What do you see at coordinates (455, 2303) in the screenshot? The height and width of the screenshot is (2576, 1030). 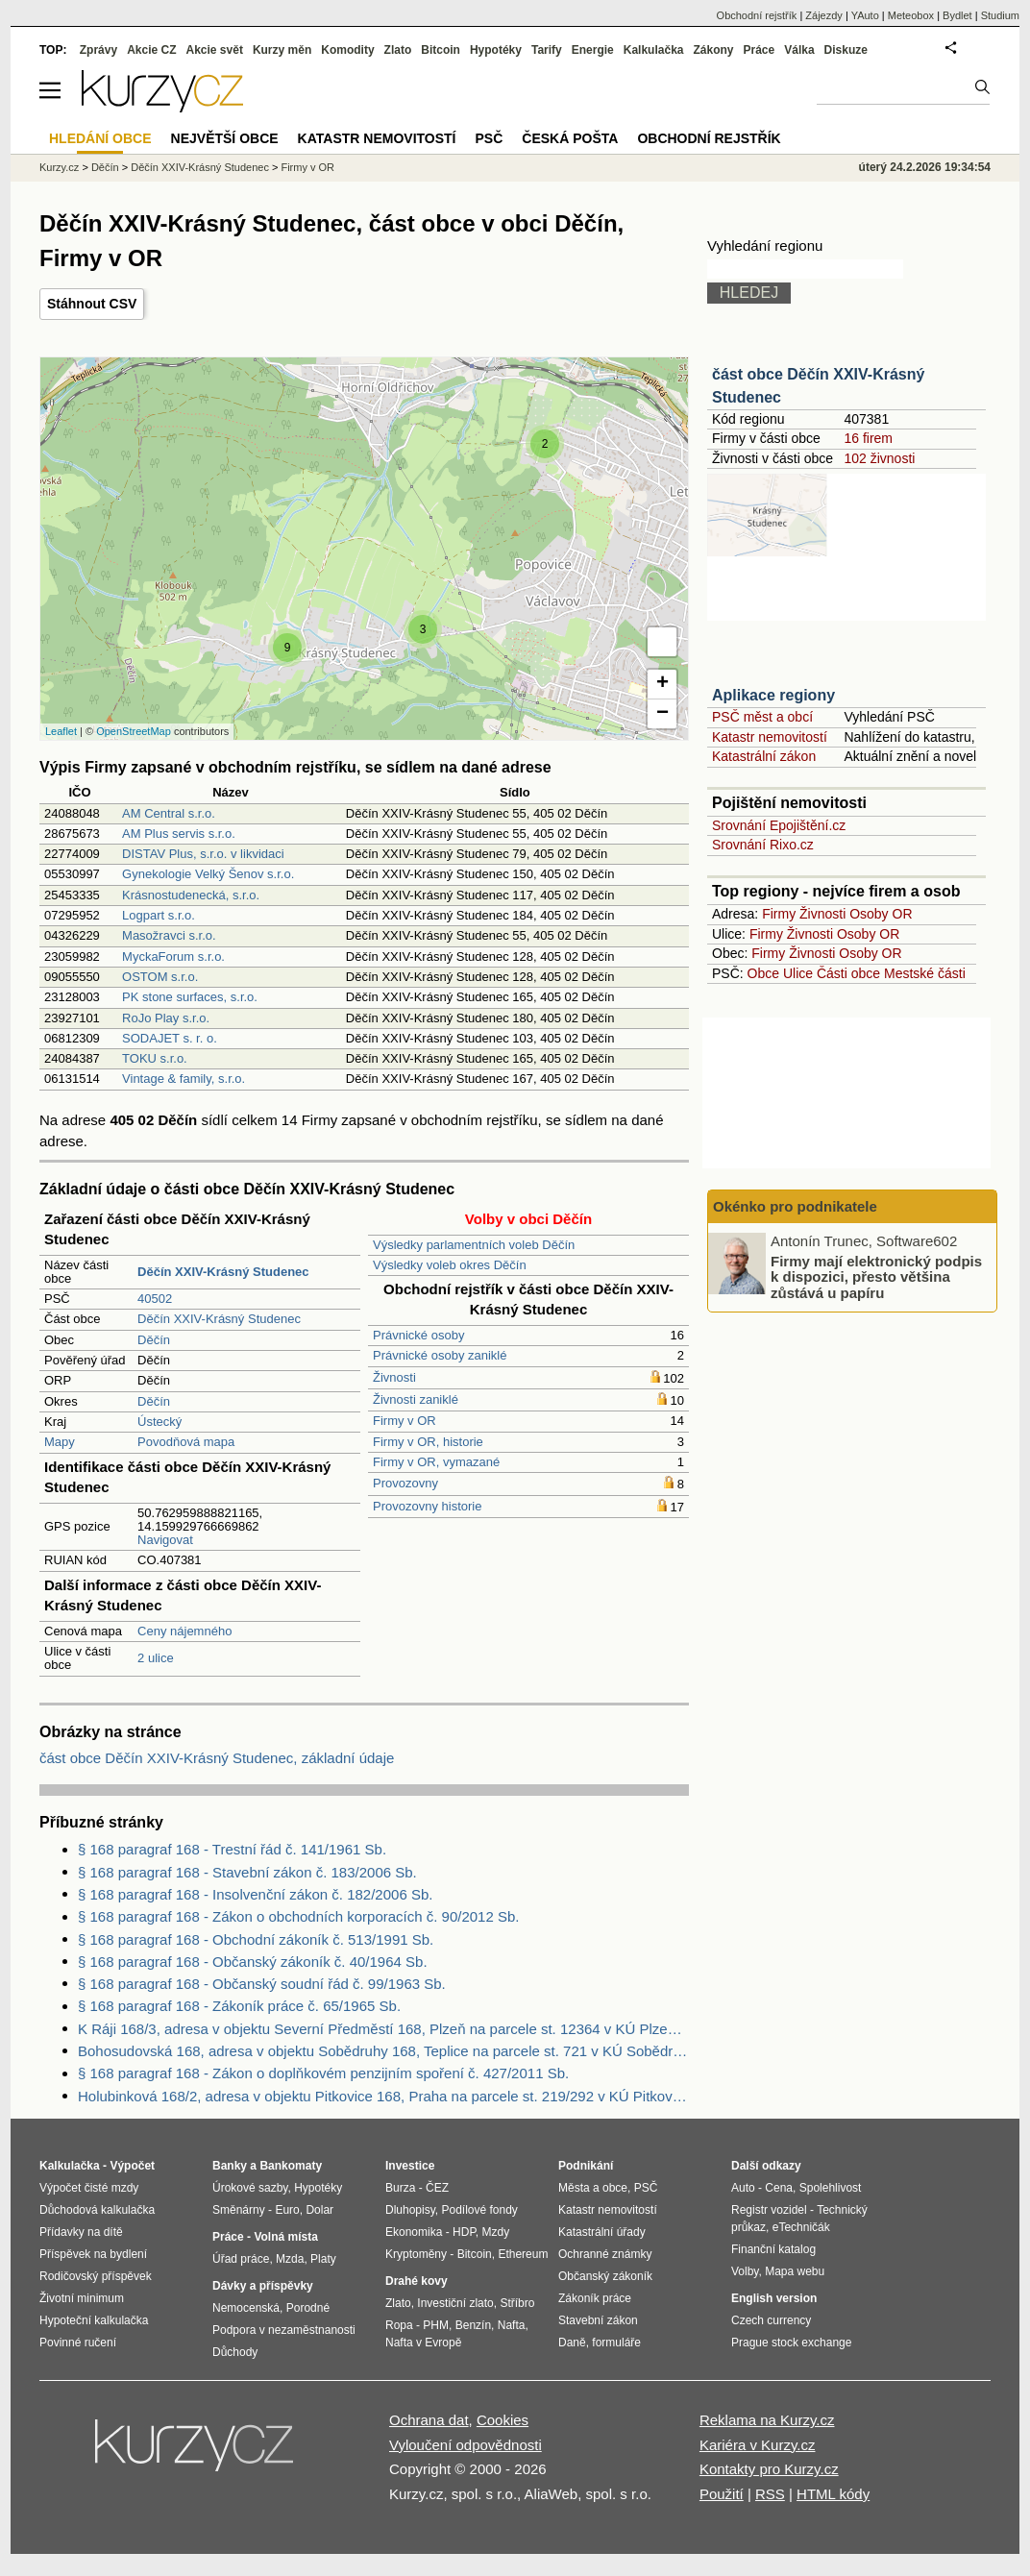 I see `Investiční zlato` at bounding box center [455, 2303].